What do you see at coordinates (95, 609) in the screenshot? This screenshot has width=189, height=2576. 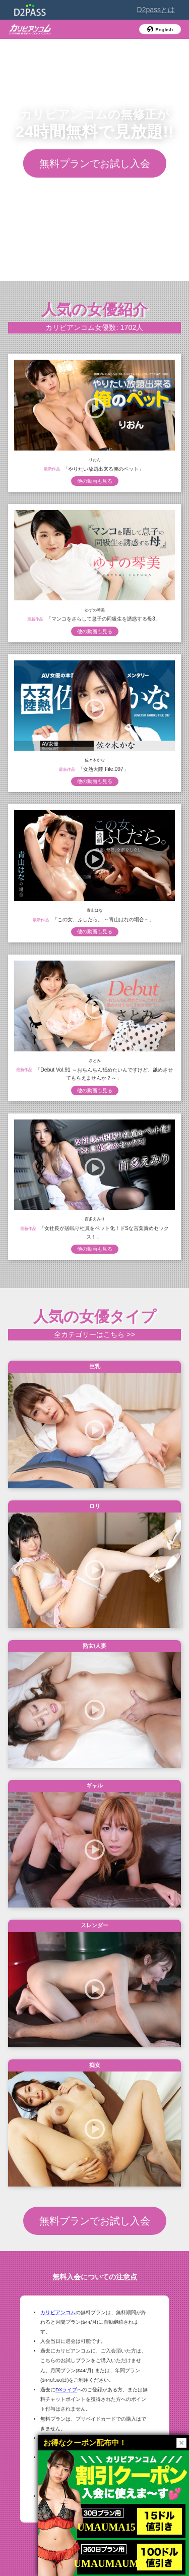 I see `ゆずの琴美` at bounding box center [95, 609].